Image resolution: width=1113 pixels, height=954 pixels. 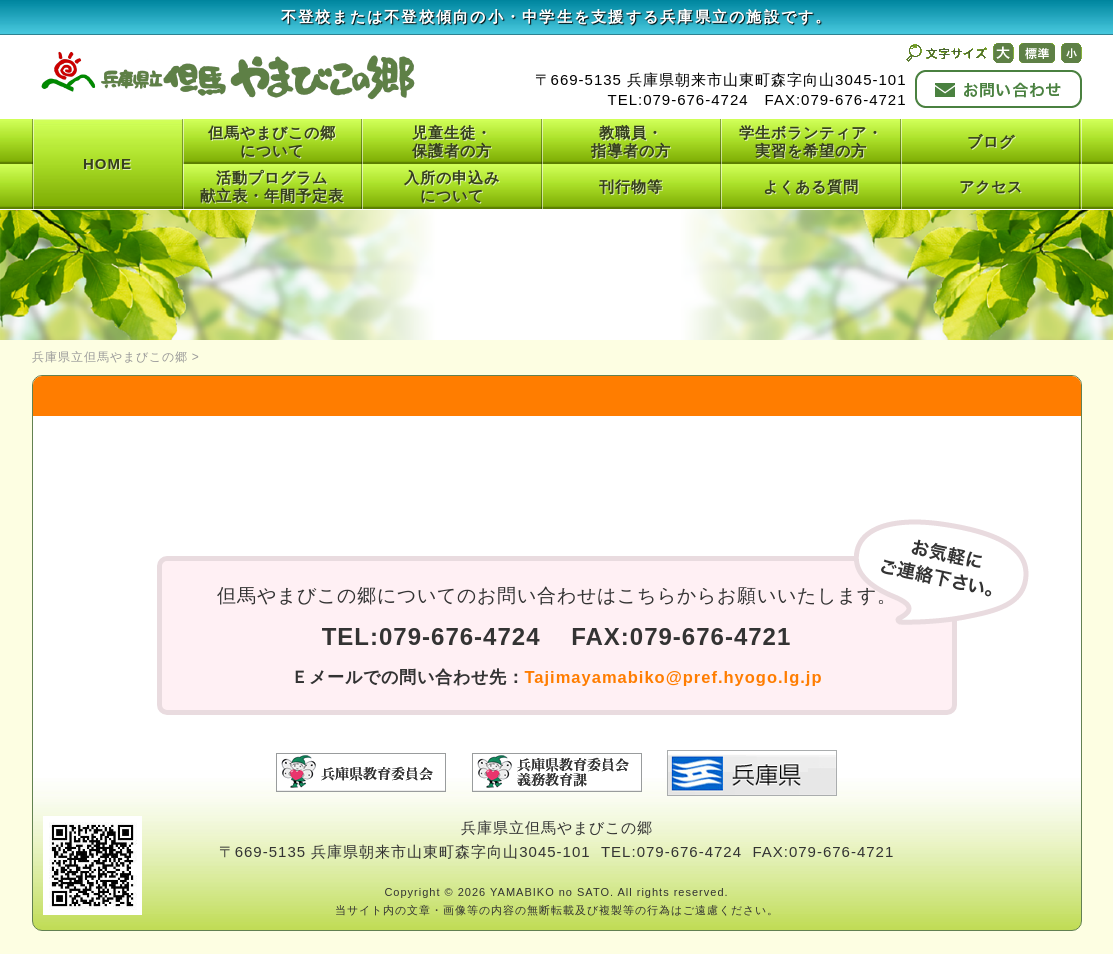 I want to click on ブログ, so click(x=991, y=141).